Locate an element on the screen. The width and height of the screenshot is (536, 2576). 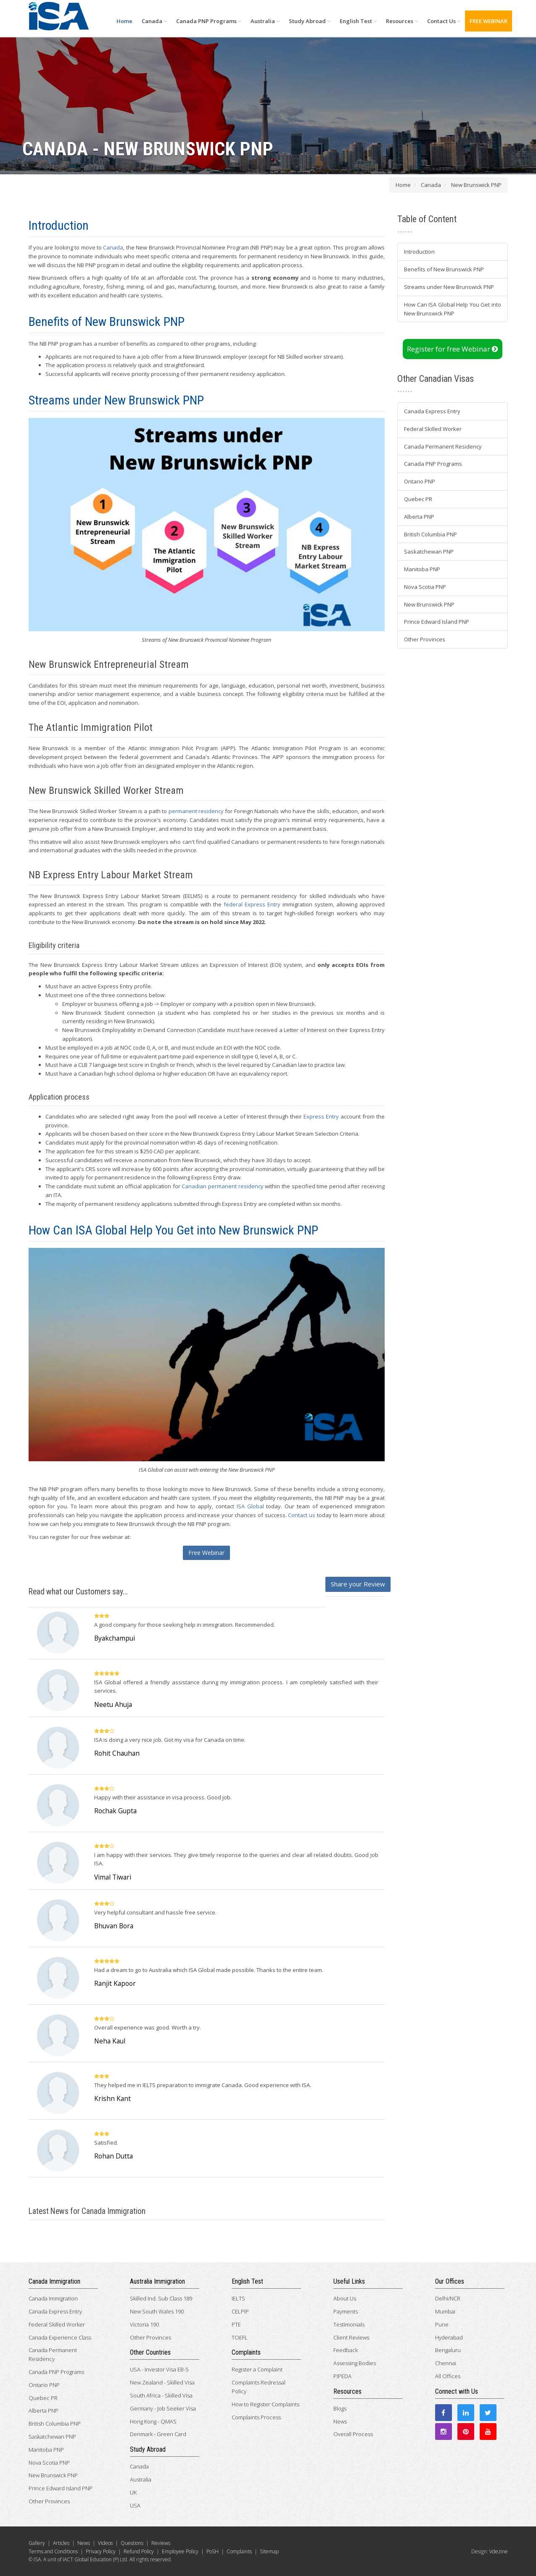
New South Wales 190 is located at coordinates (157, 2311).